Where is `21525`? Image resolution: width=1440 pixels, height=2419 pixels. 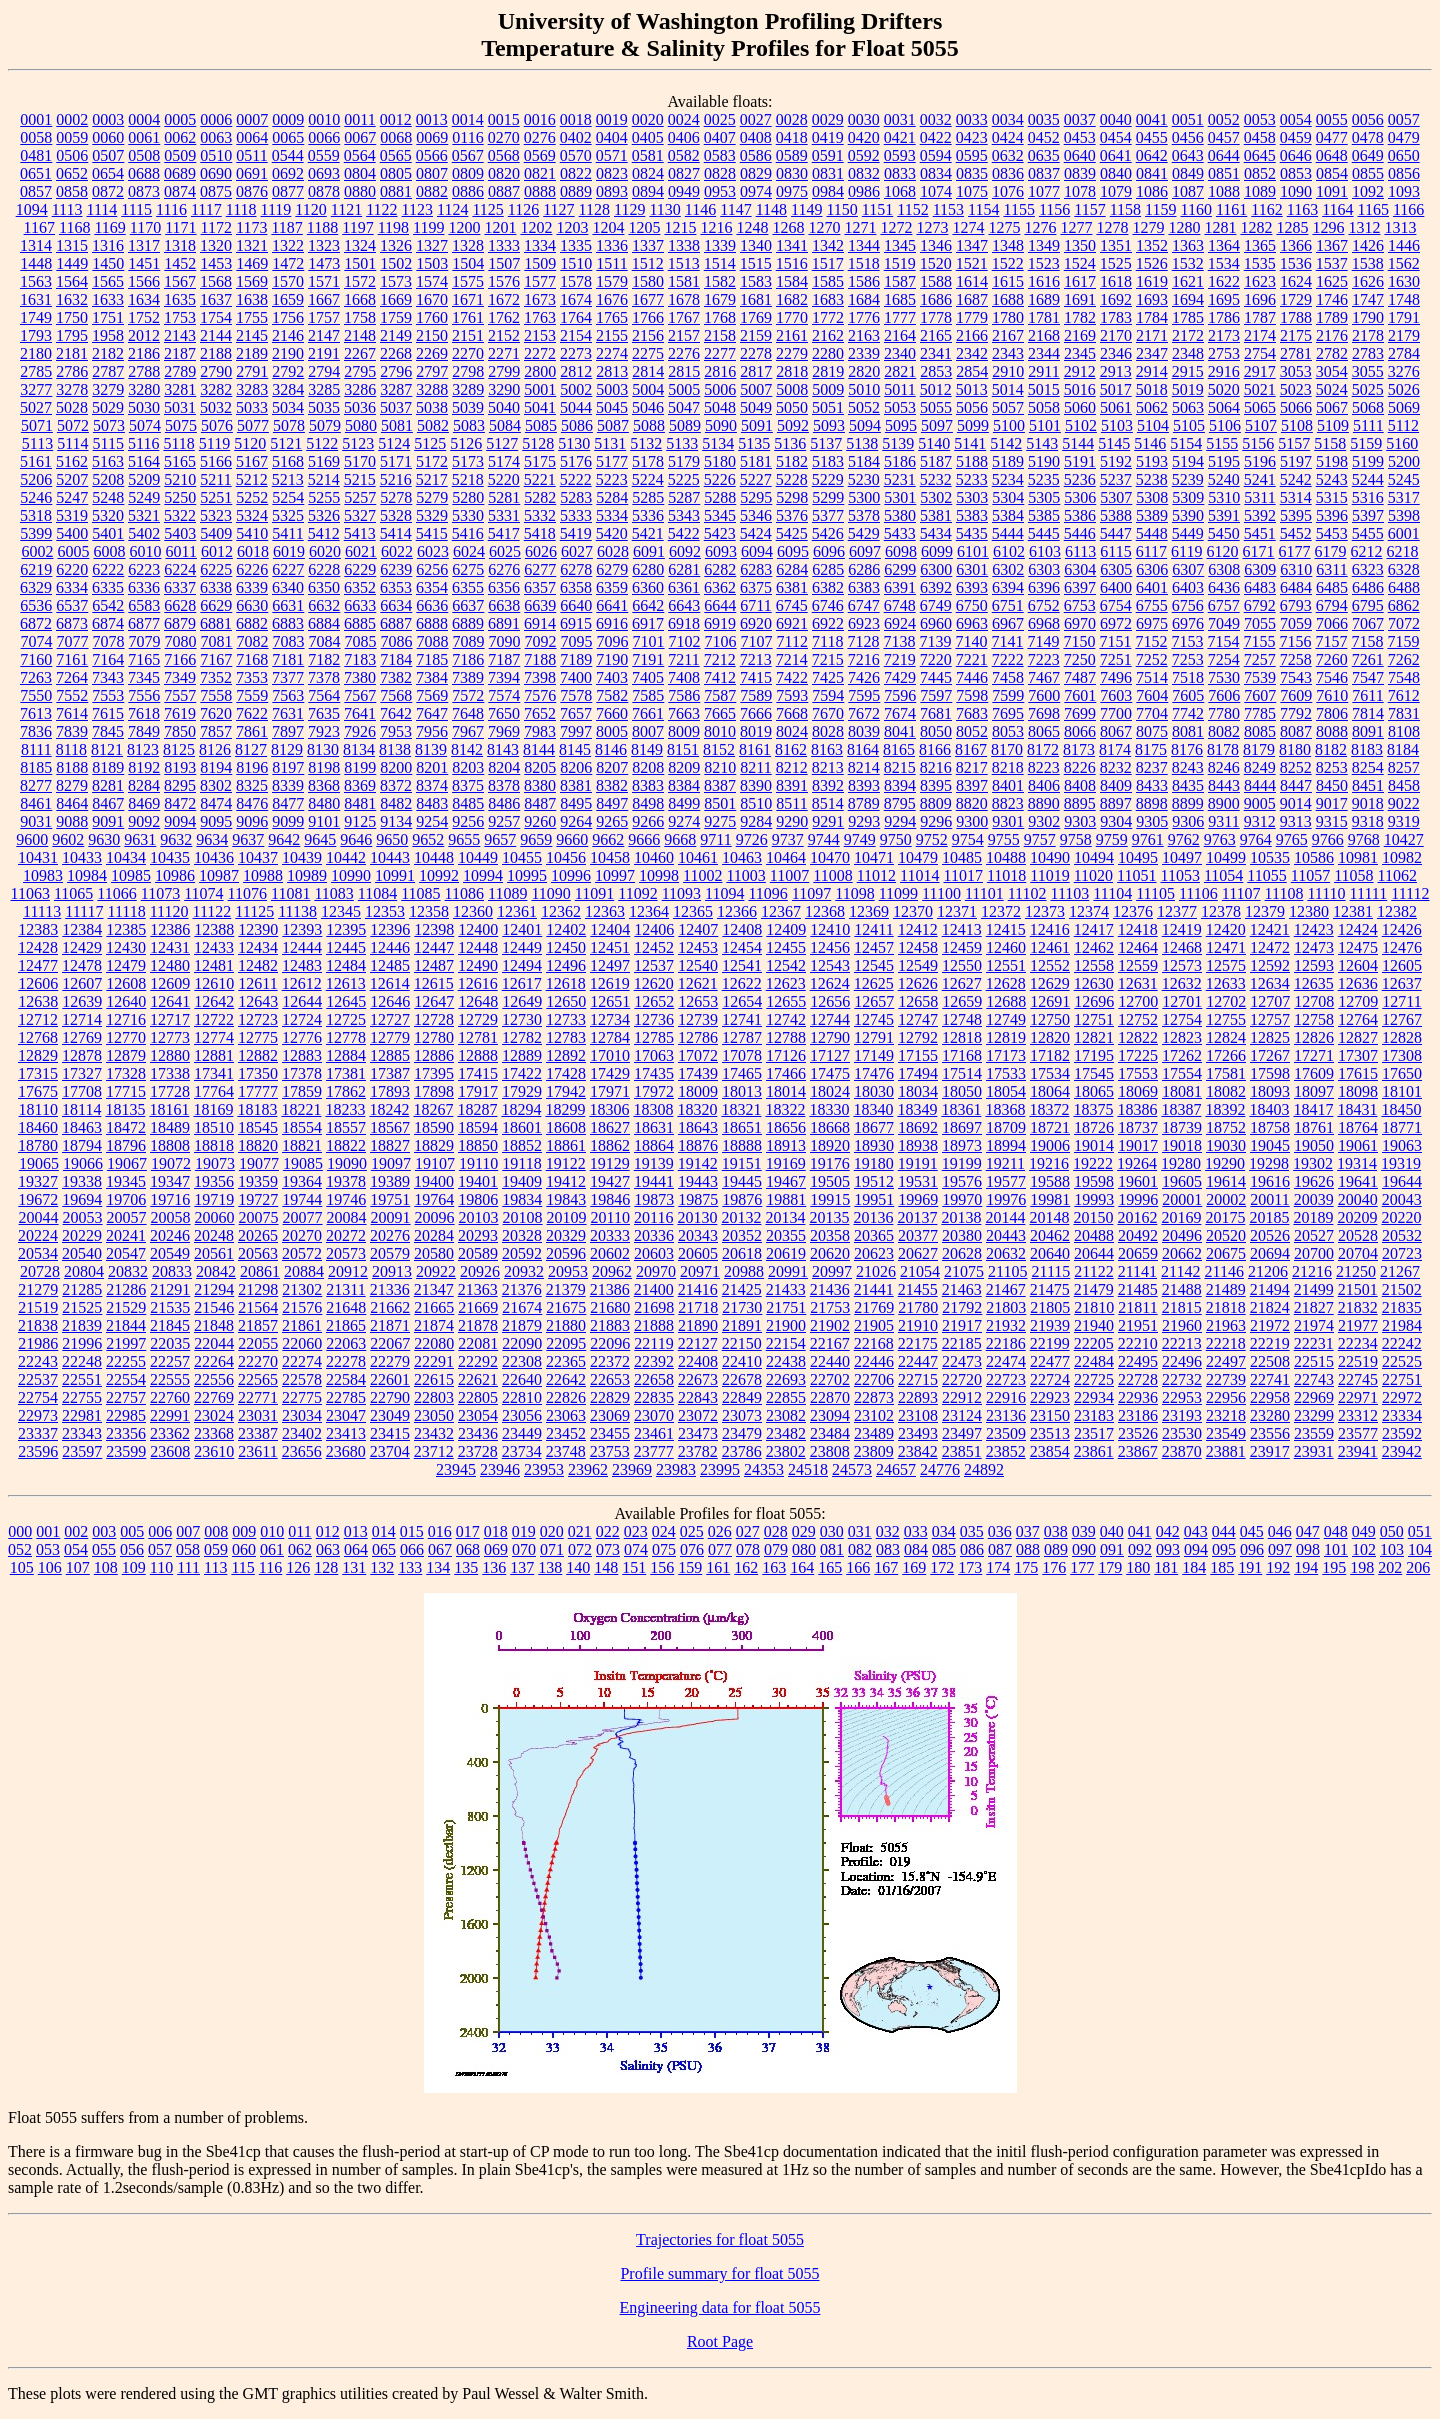
21525 is located at coordinates (82, 1307).